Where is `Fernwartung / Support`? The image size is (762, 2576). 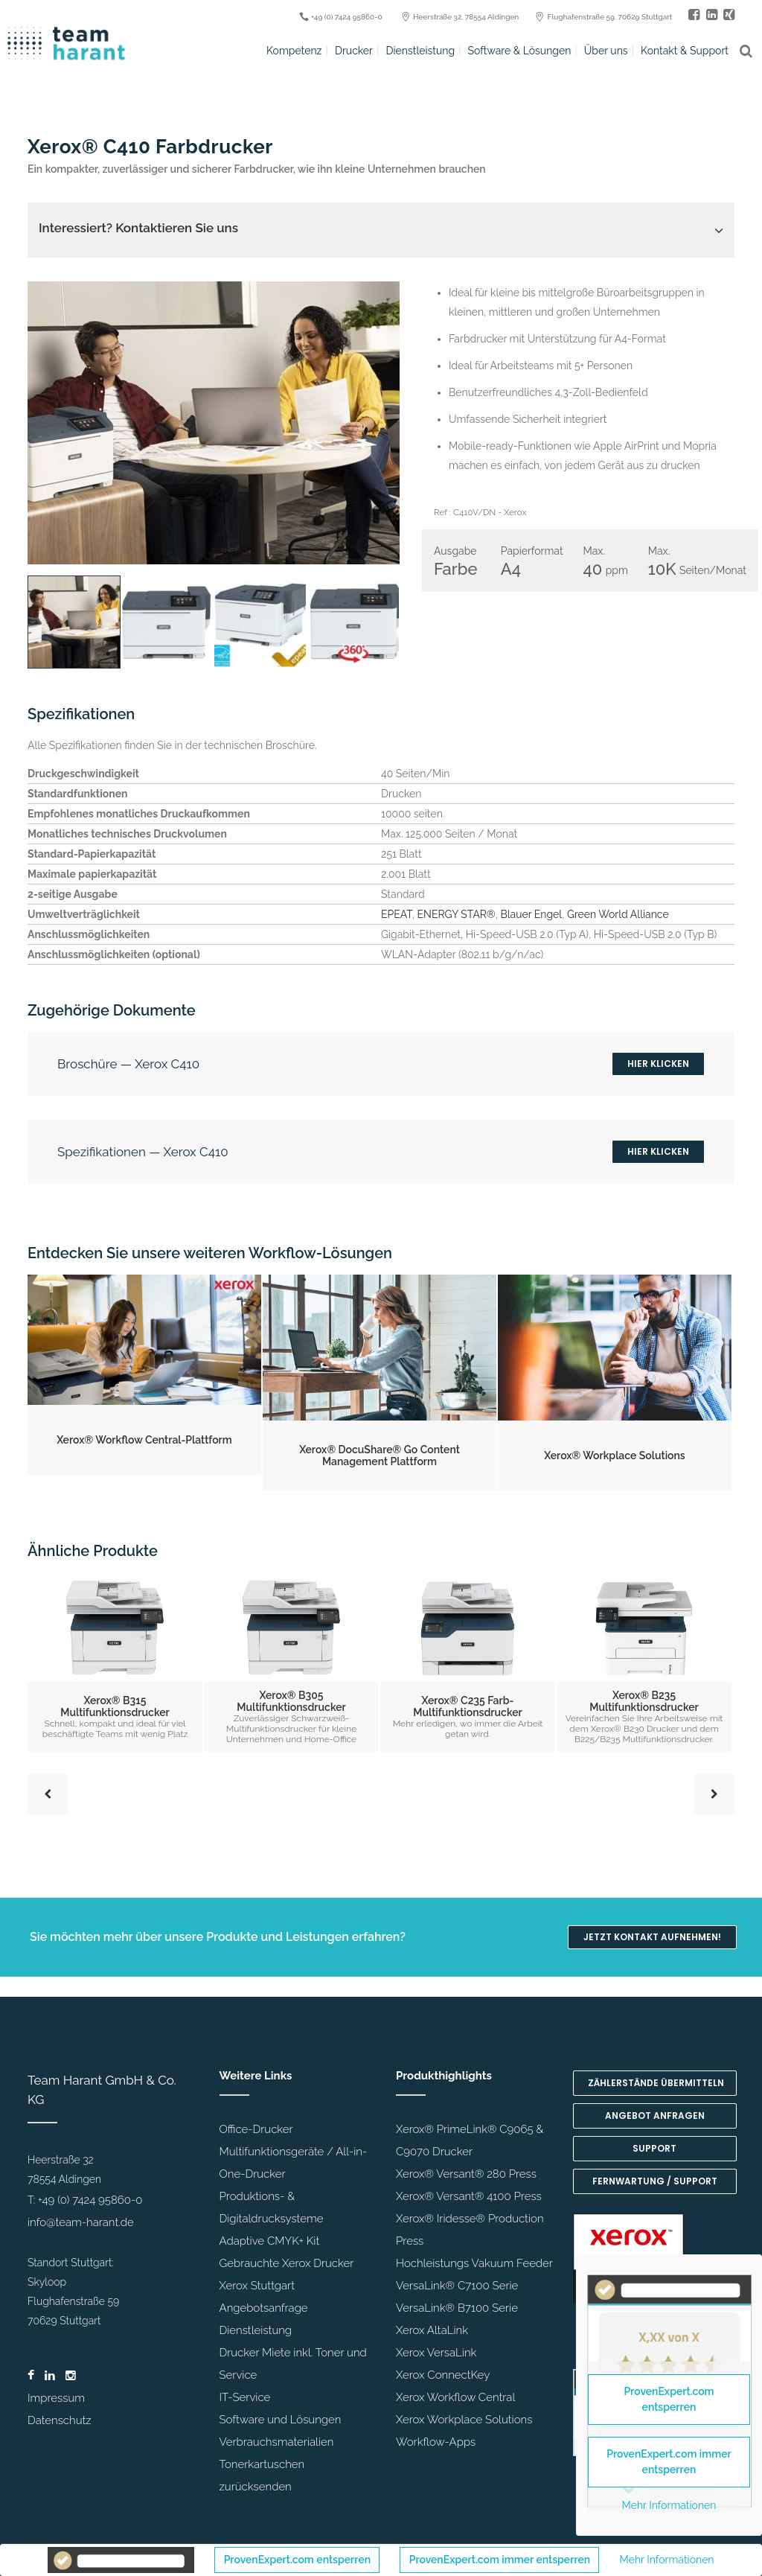
Fernwartung / Support is located at coordinates (654, 2181).